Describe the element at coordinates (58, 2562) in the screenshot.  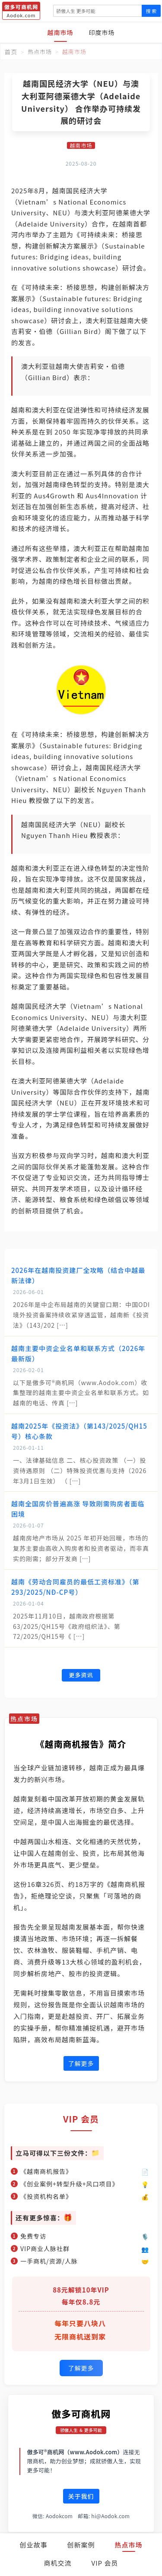
I see `商机交流` at that location.